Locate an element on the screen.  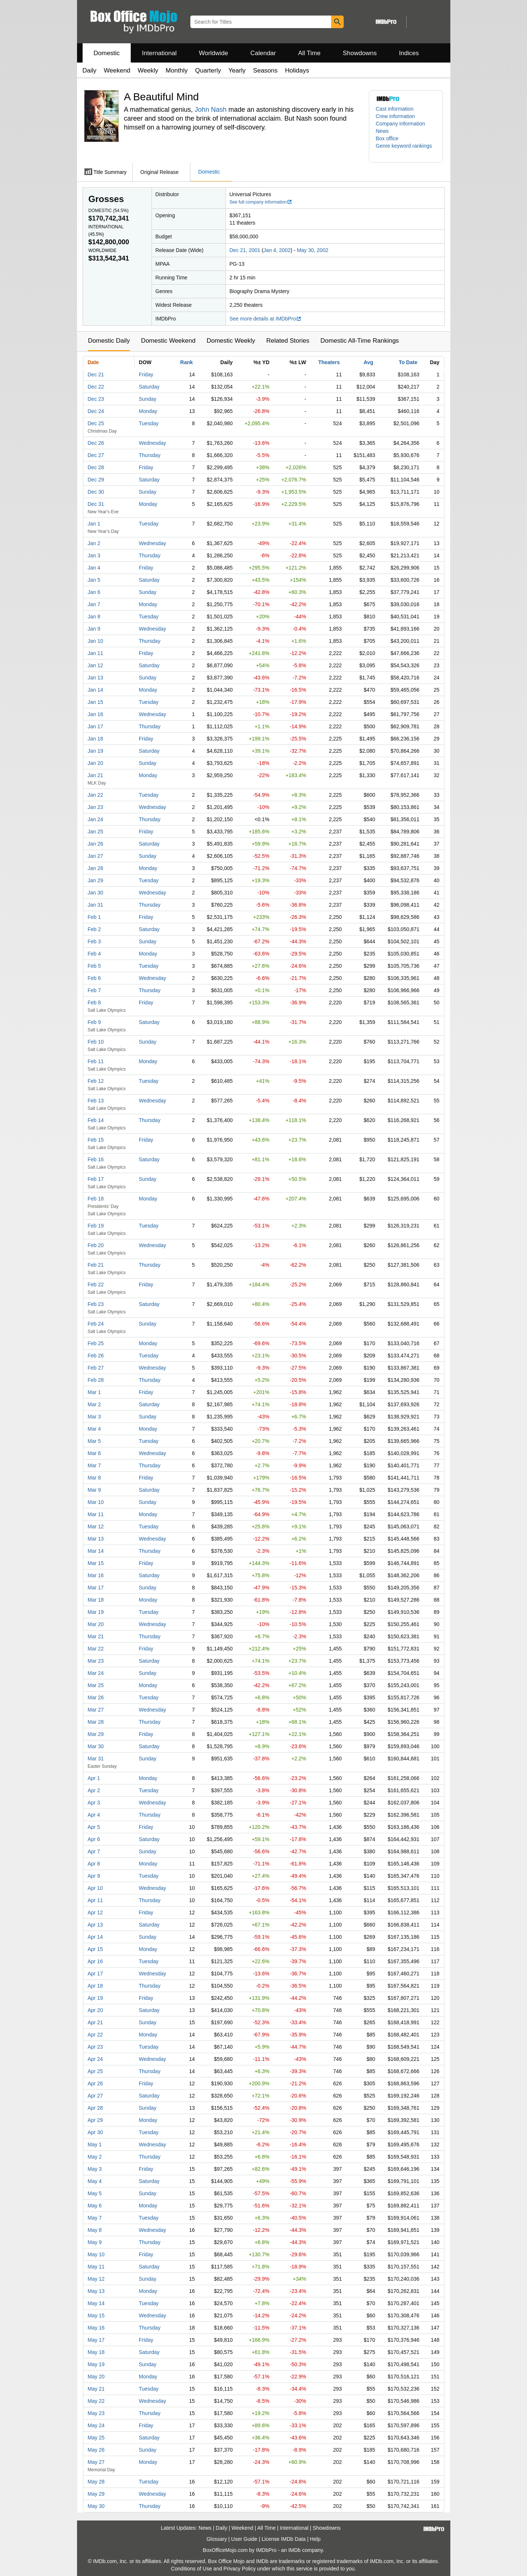
Jan 17 is located at coordinates (95, 726).